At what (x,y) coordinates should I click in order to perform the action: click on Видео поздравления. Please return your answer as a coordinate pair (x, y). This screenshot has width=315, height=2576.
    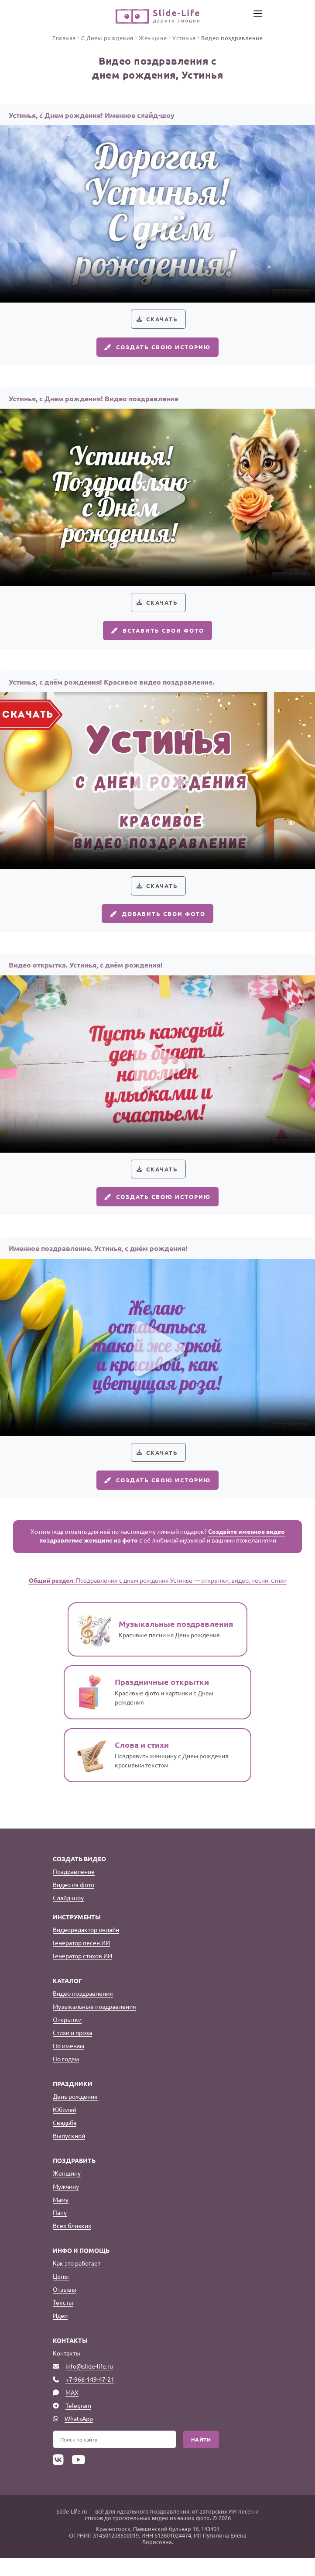
    Looking at the image, I should click on (83, 2011).